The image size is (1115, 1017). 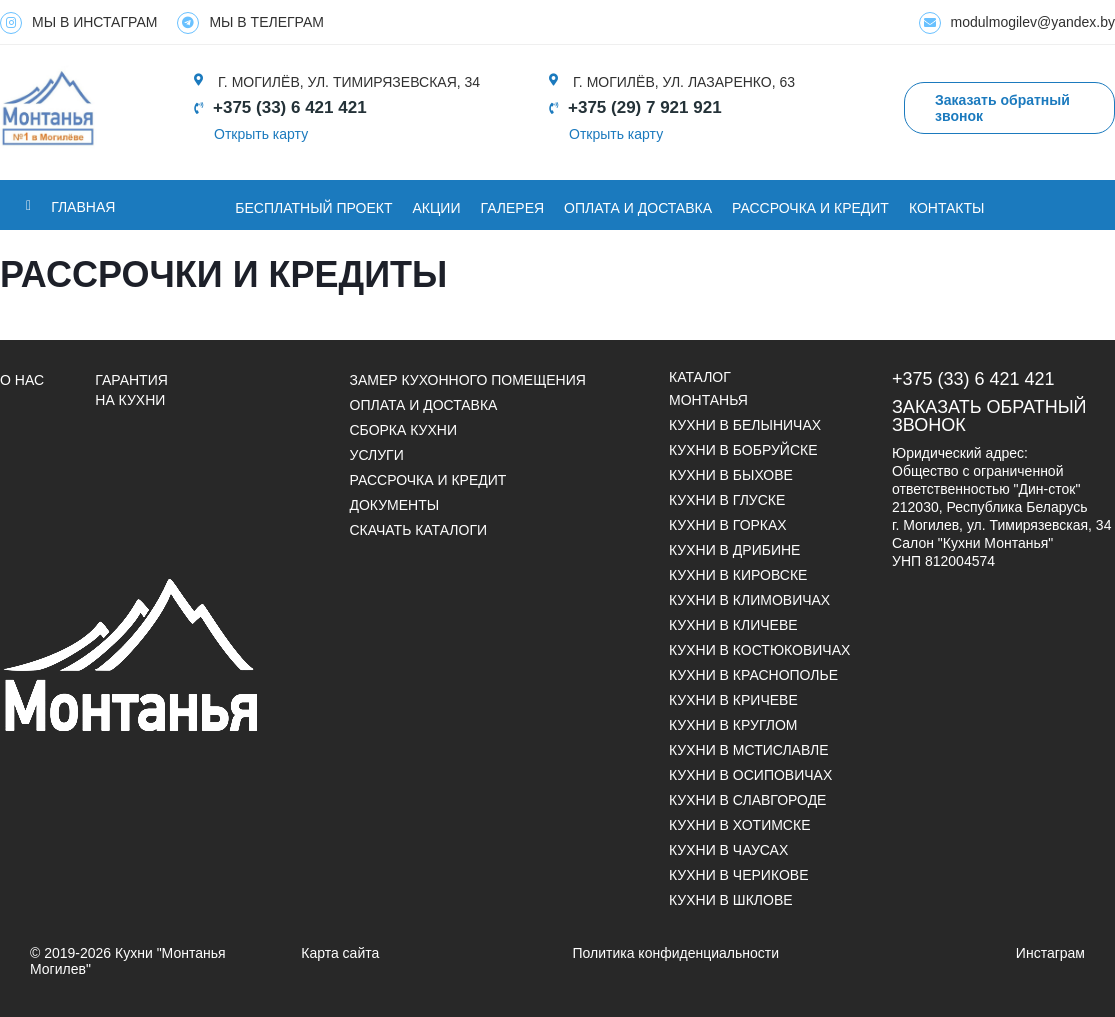 I want to click on Акции, so click(x=437, y=208).